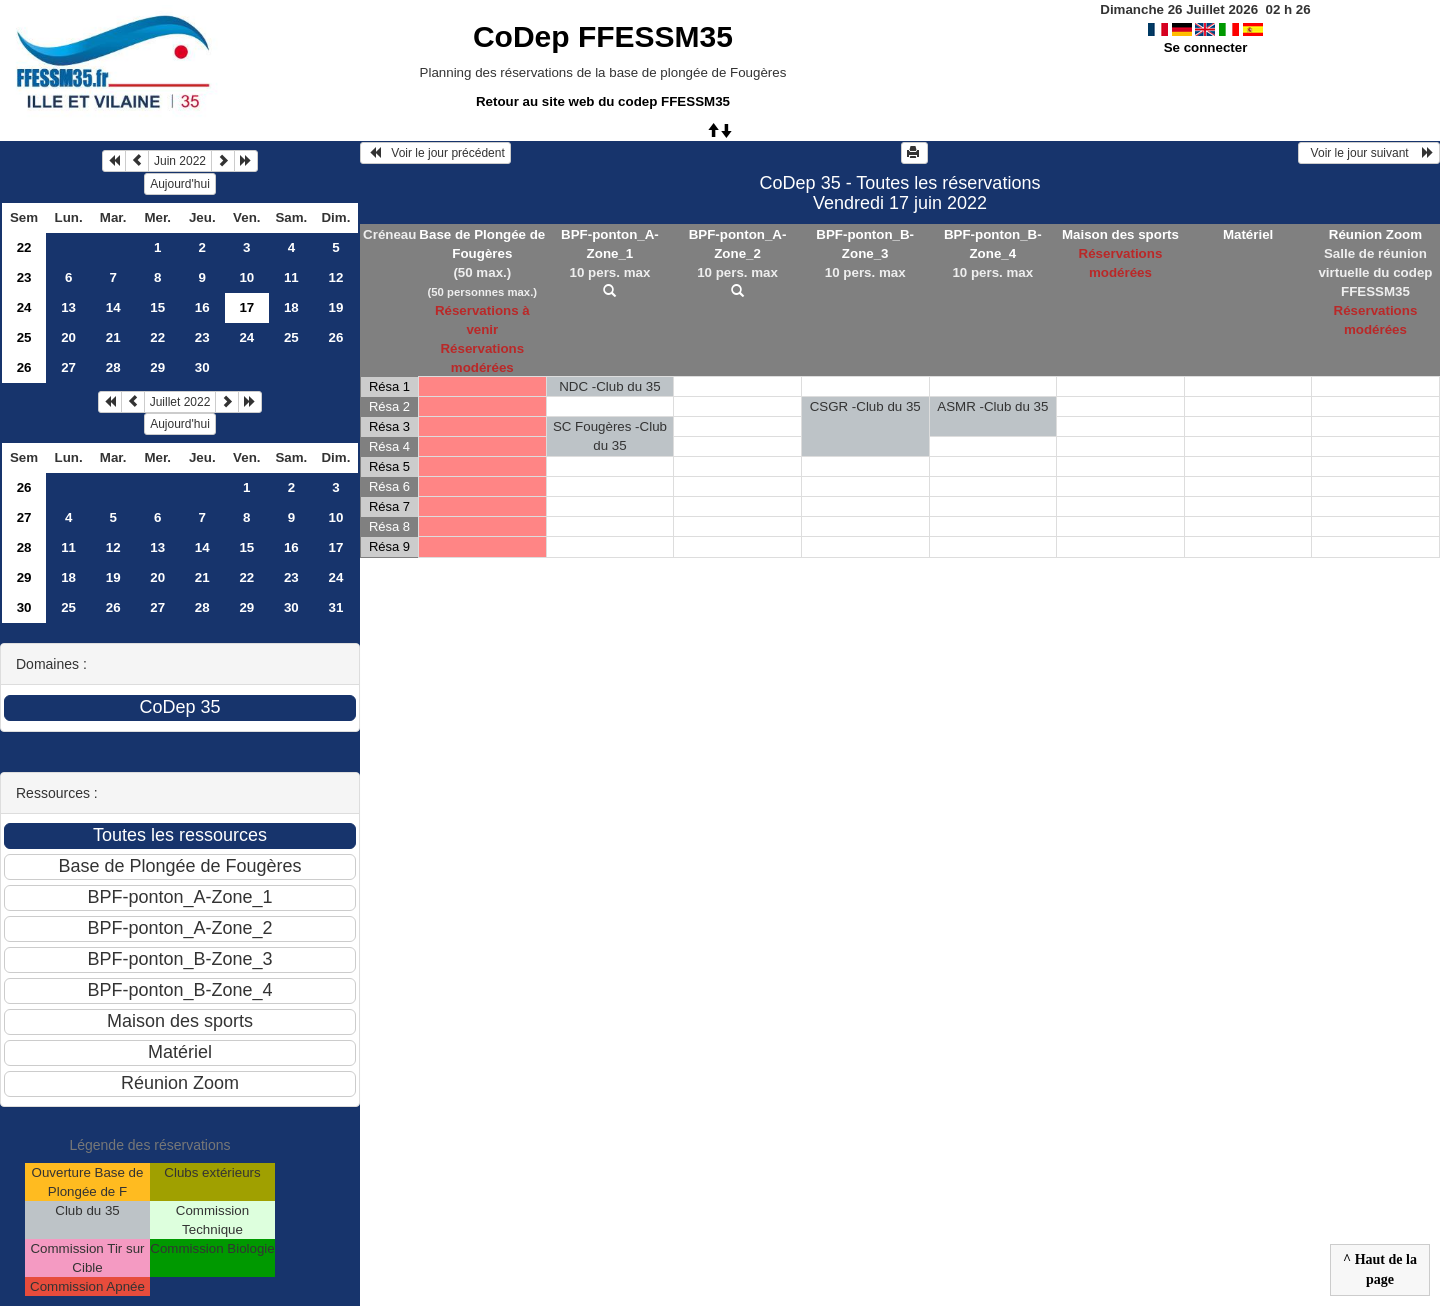 The width and height of the screenshot is (1440, 1306). Describe the element at coordinates (113, 307) in the screenshot. I see `14` at that location.